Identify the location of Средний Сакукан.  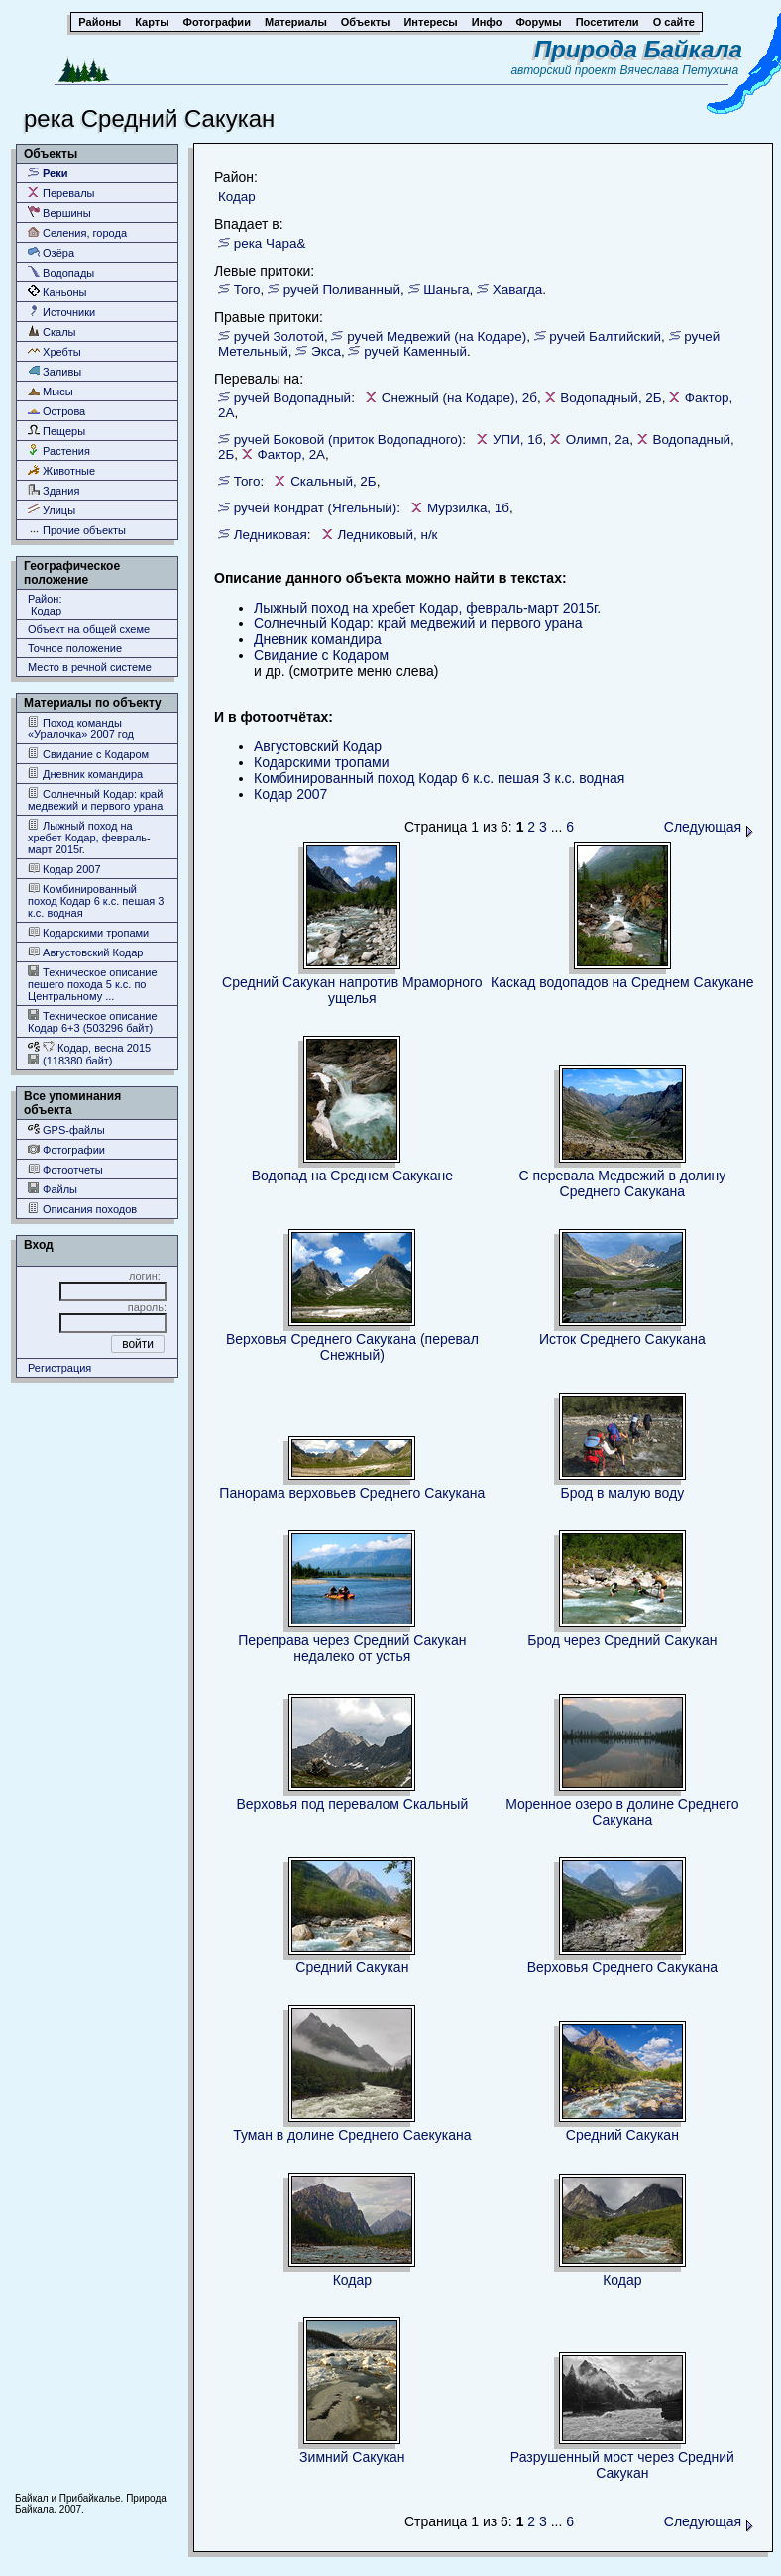
(351, 1967).